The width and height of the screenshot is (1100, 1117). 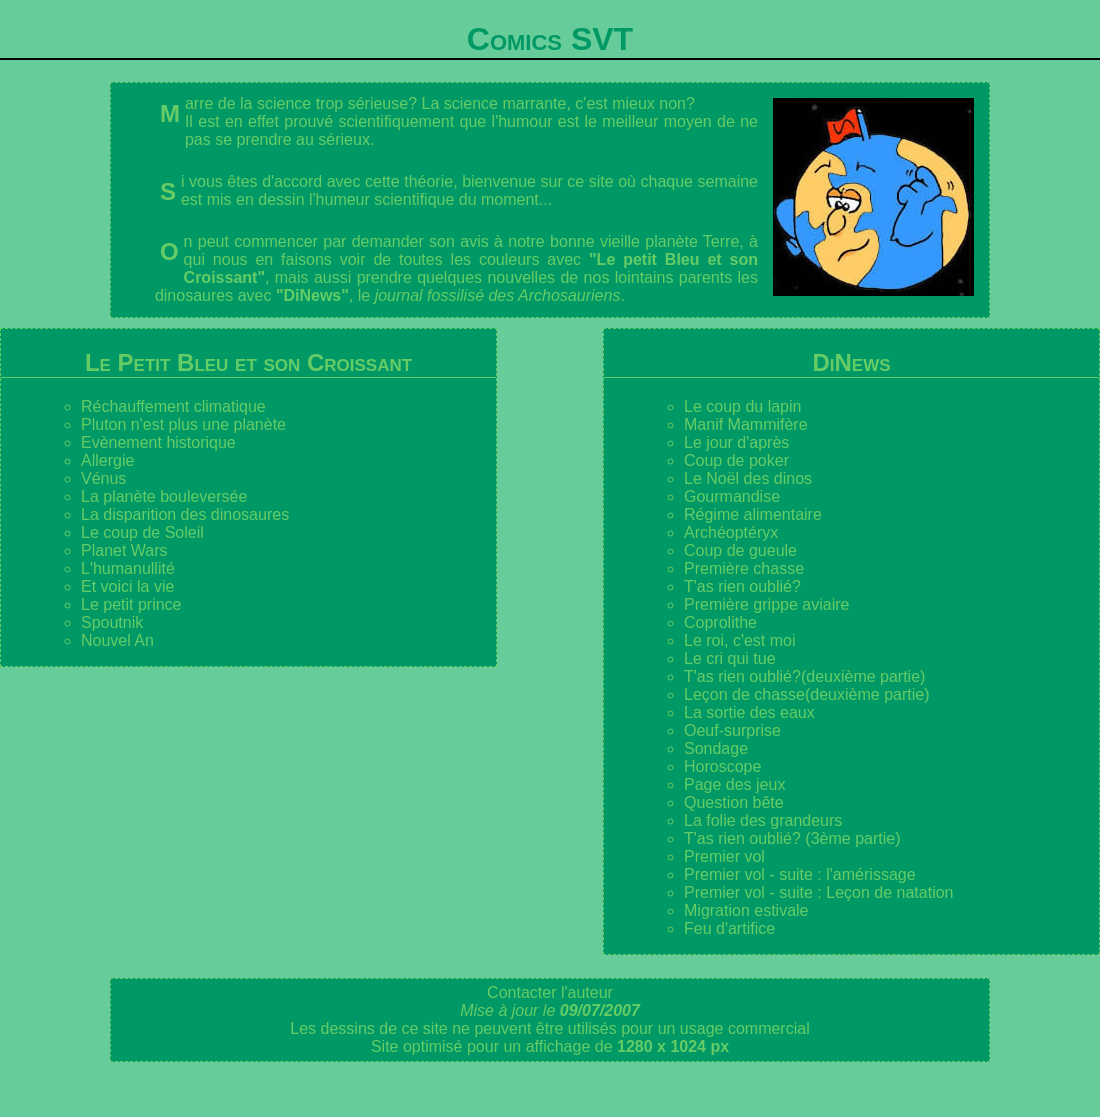 What do you see at coordinates (124, 550) in the screenshot?
I see `Planet Wars` at bounding box center [124, 550].